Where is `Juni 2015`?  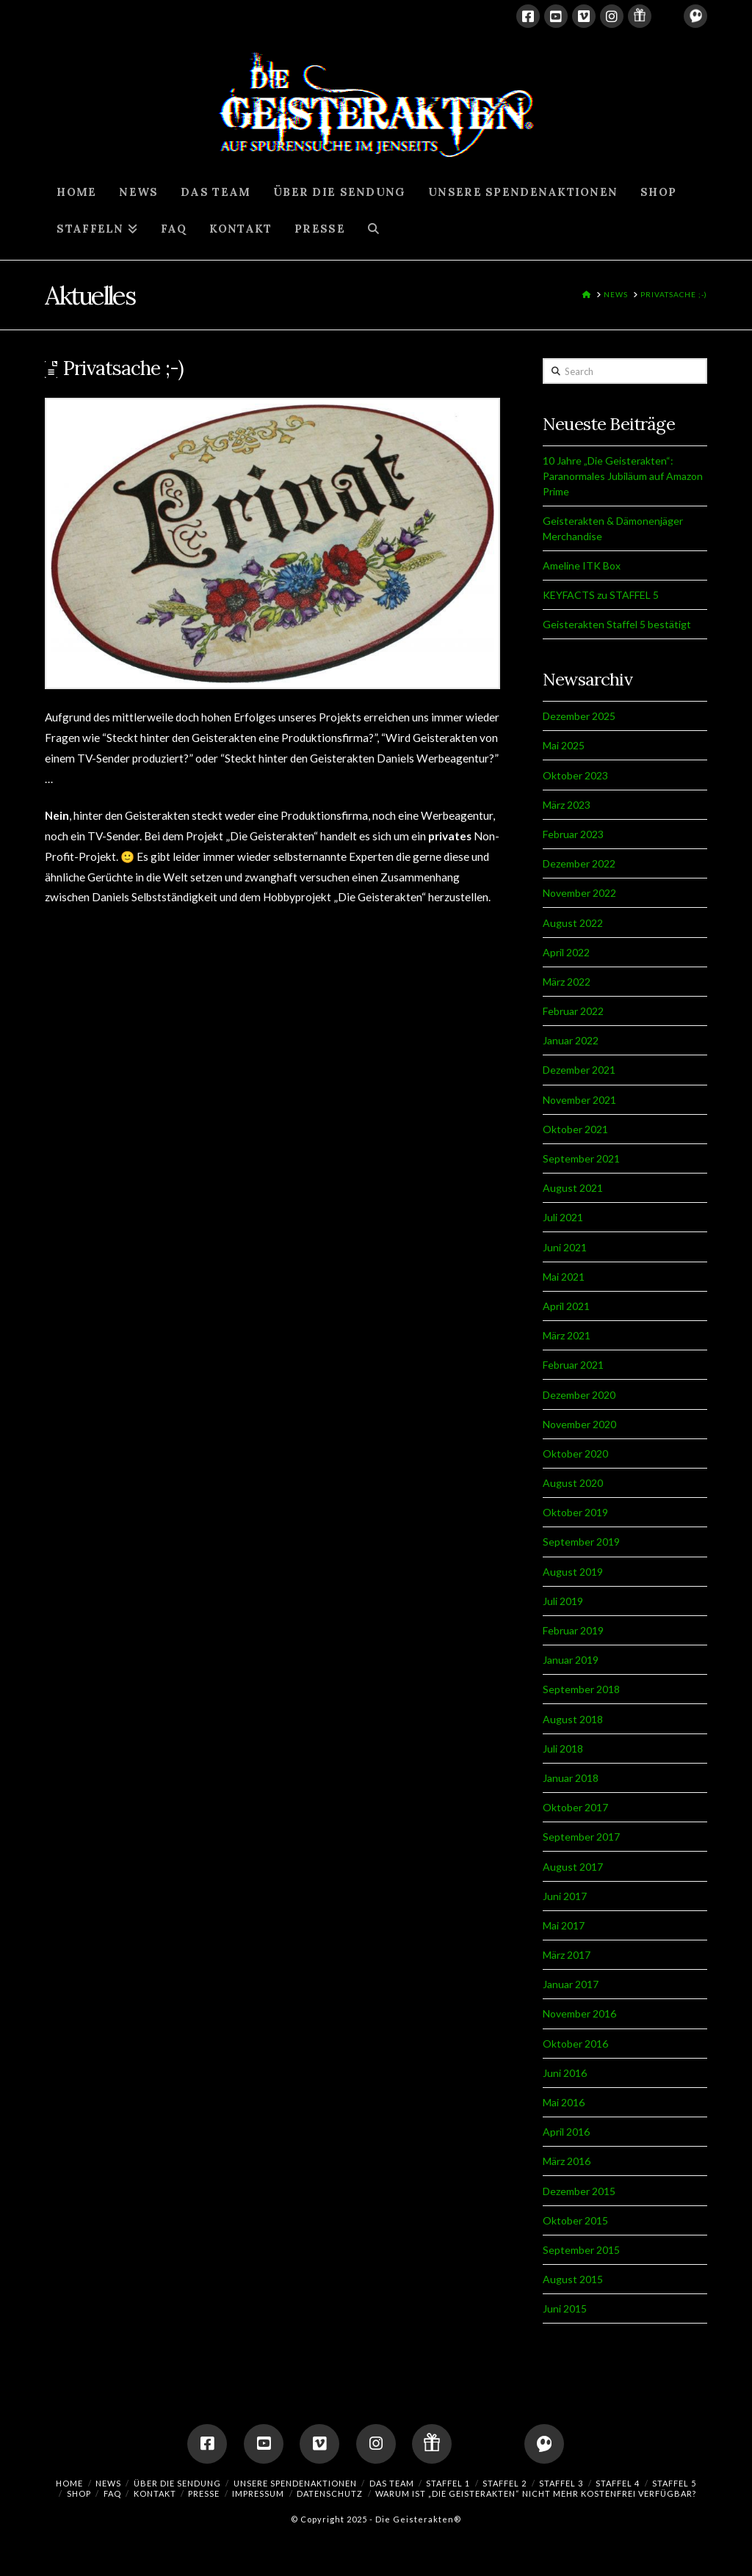
Juni 2015 is located at coordinates (565, 2308).